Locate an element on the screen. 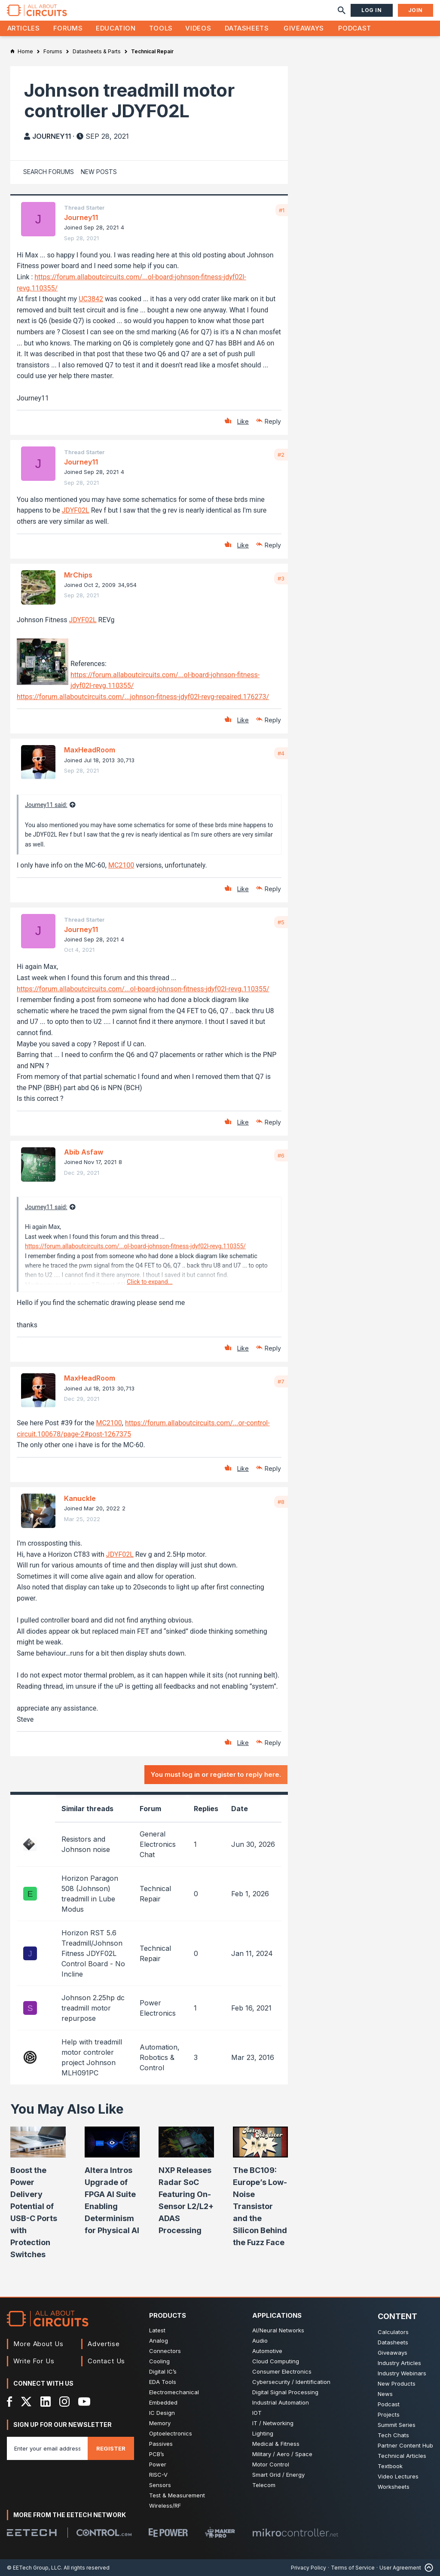 This screenshot has height=2576, width=440. Power is located at coordinates (157, 2464).